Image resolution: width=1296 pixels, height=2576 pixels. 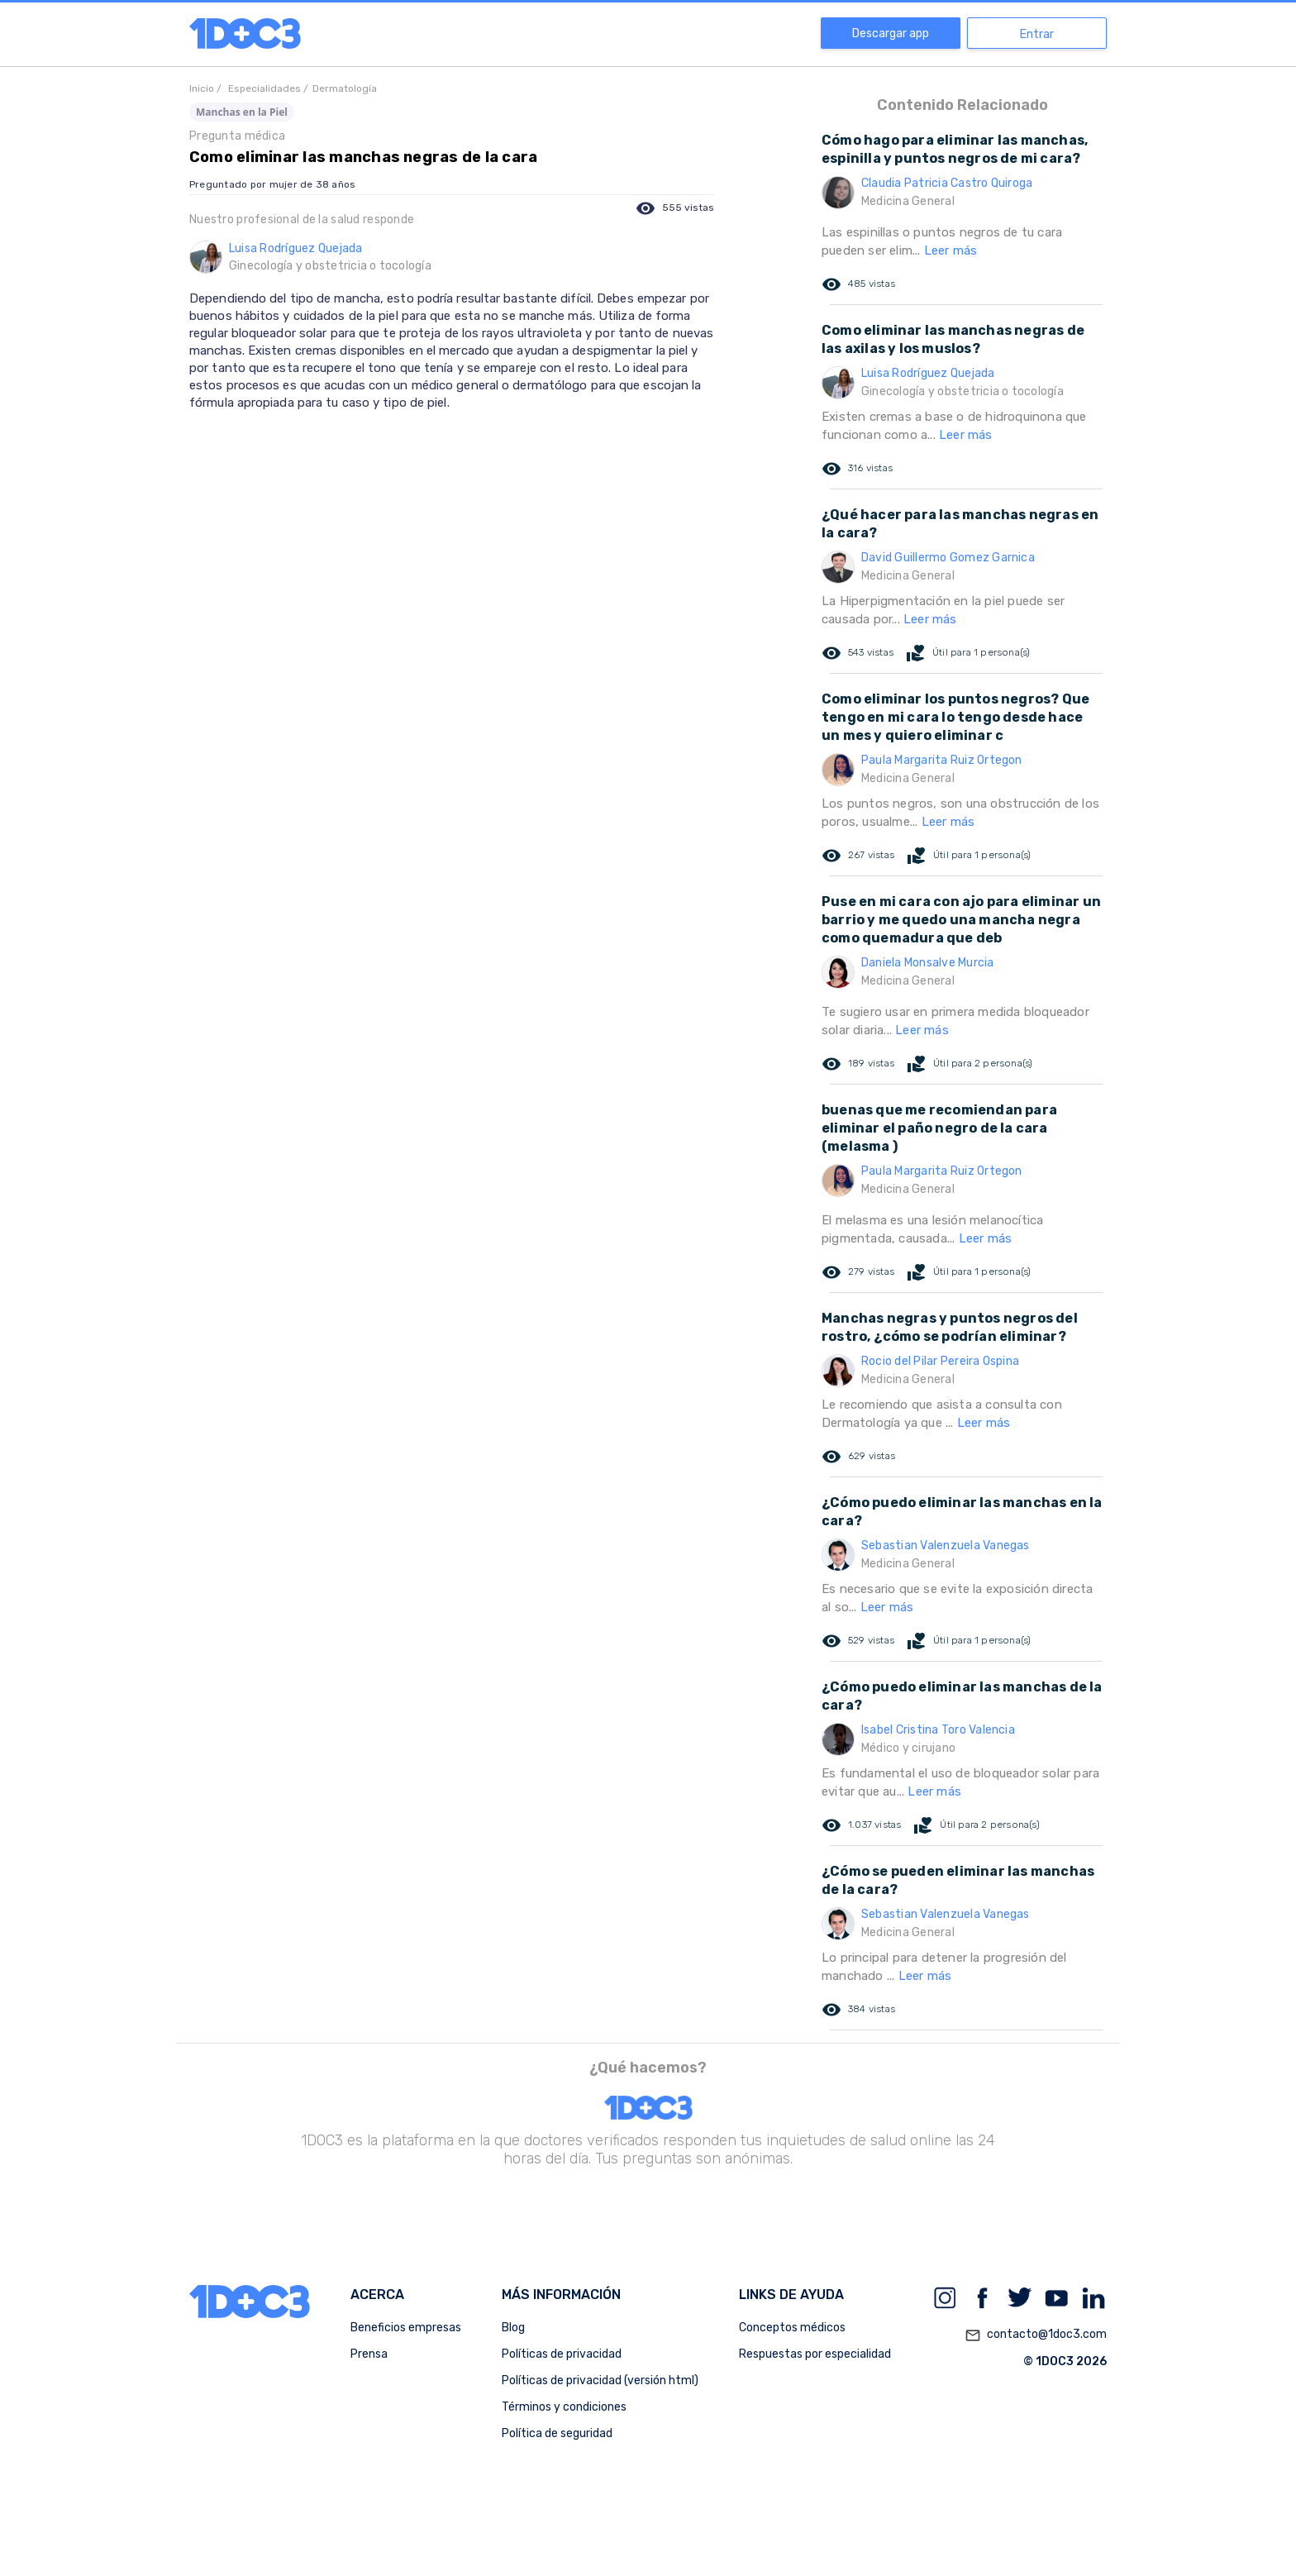 I want to click on Políticas de privacidad (versión html), so click(x=600, y=2380).